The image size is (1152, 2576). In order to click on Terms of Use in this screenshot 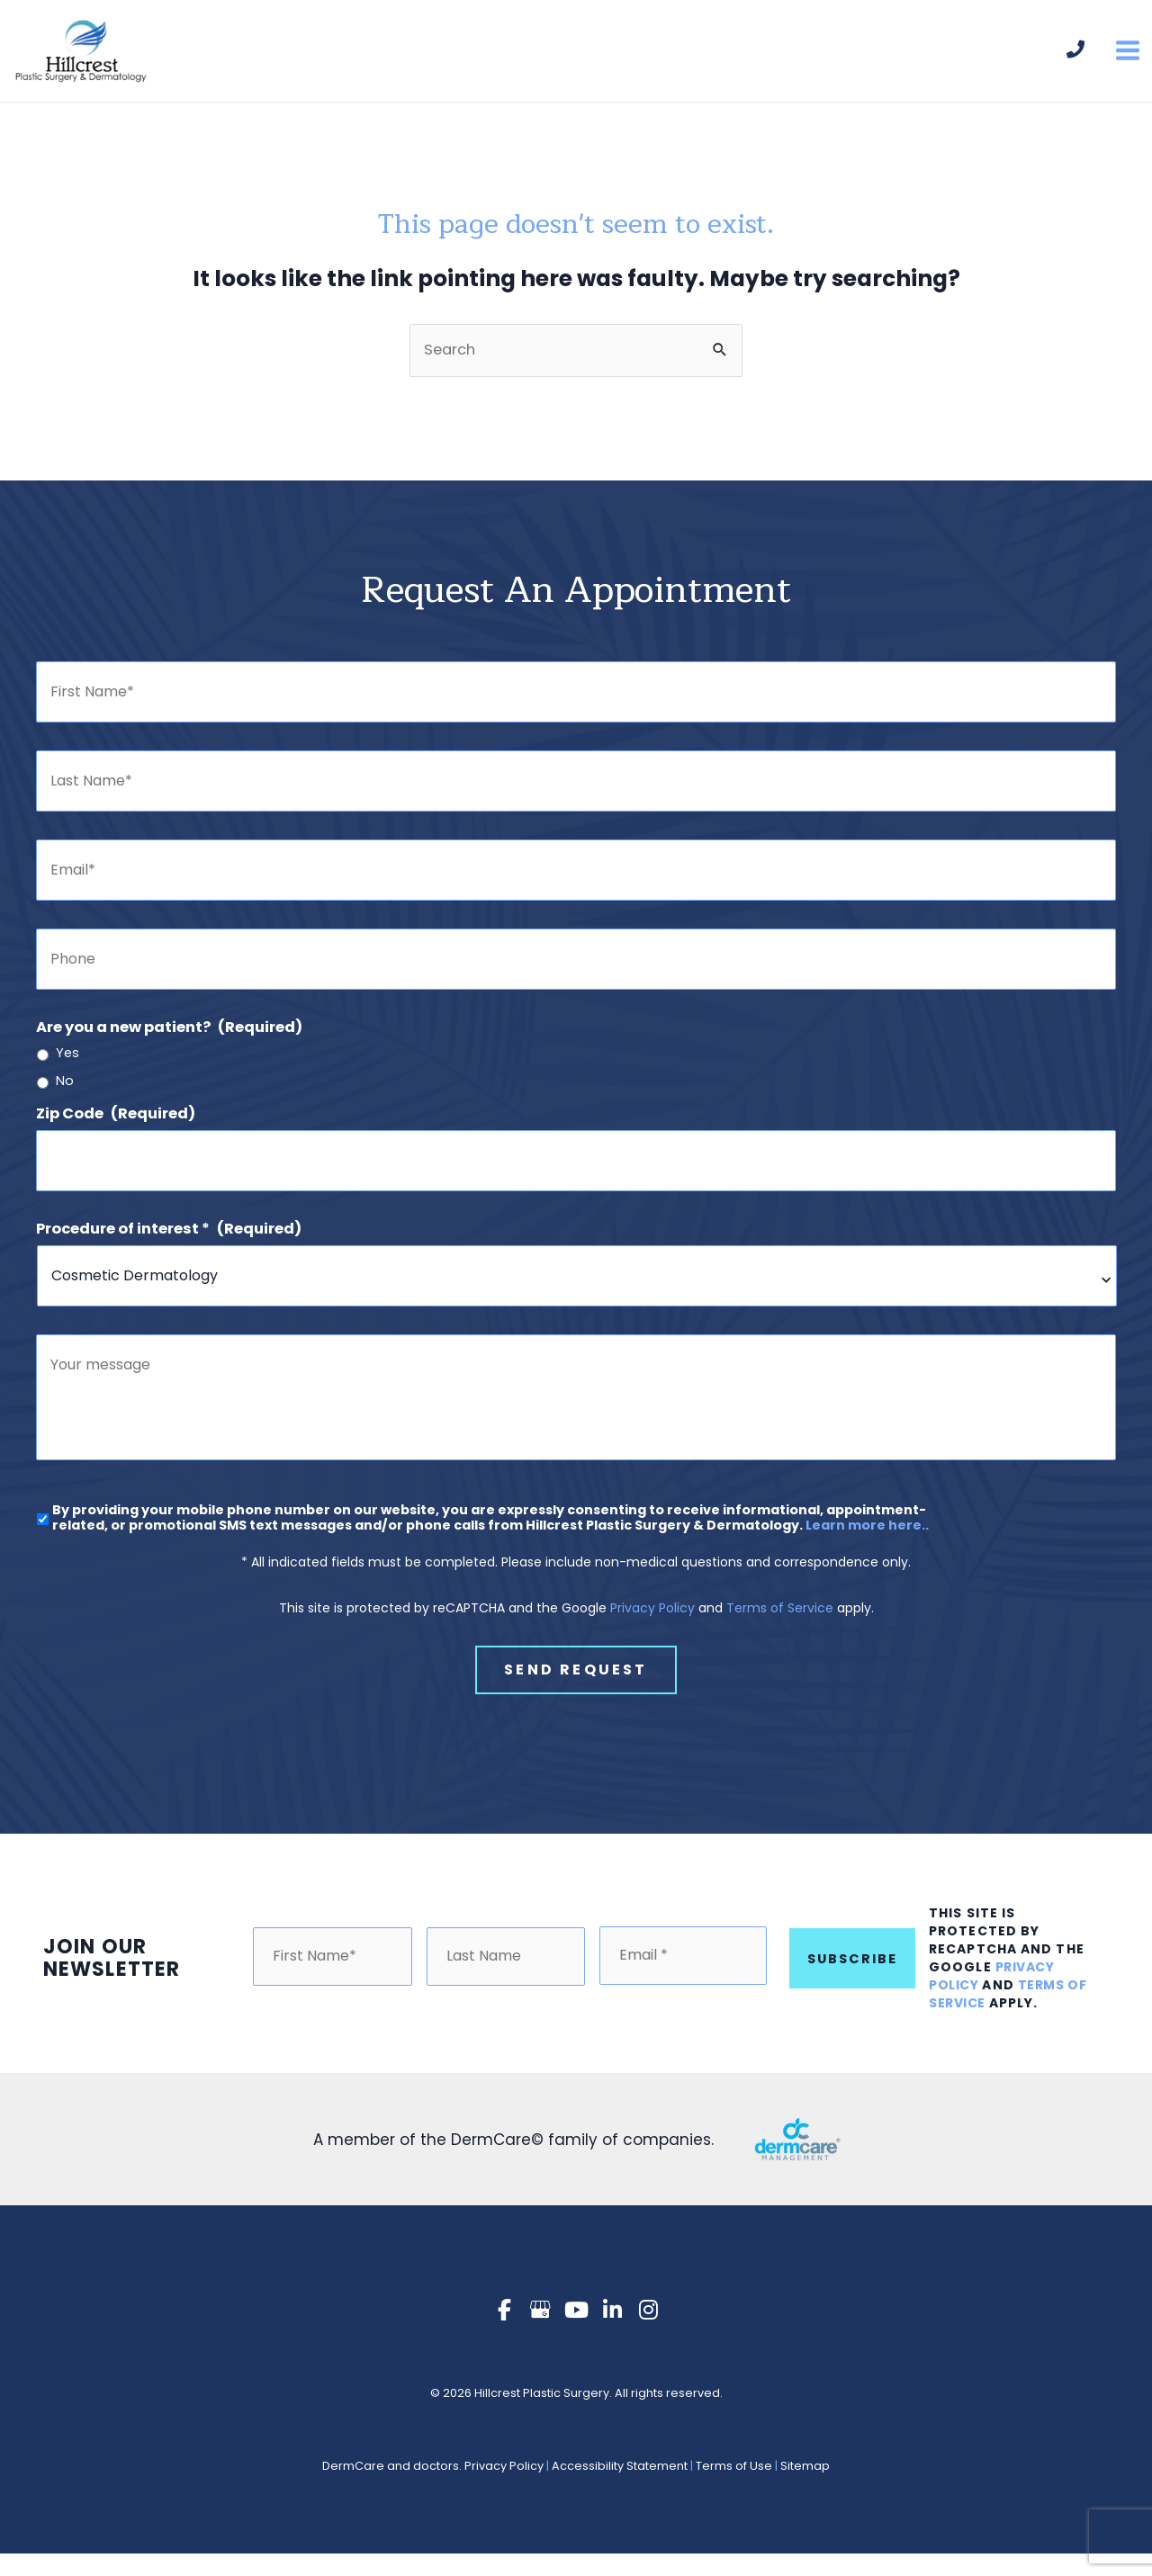, I will do `click(734, 2489)`.